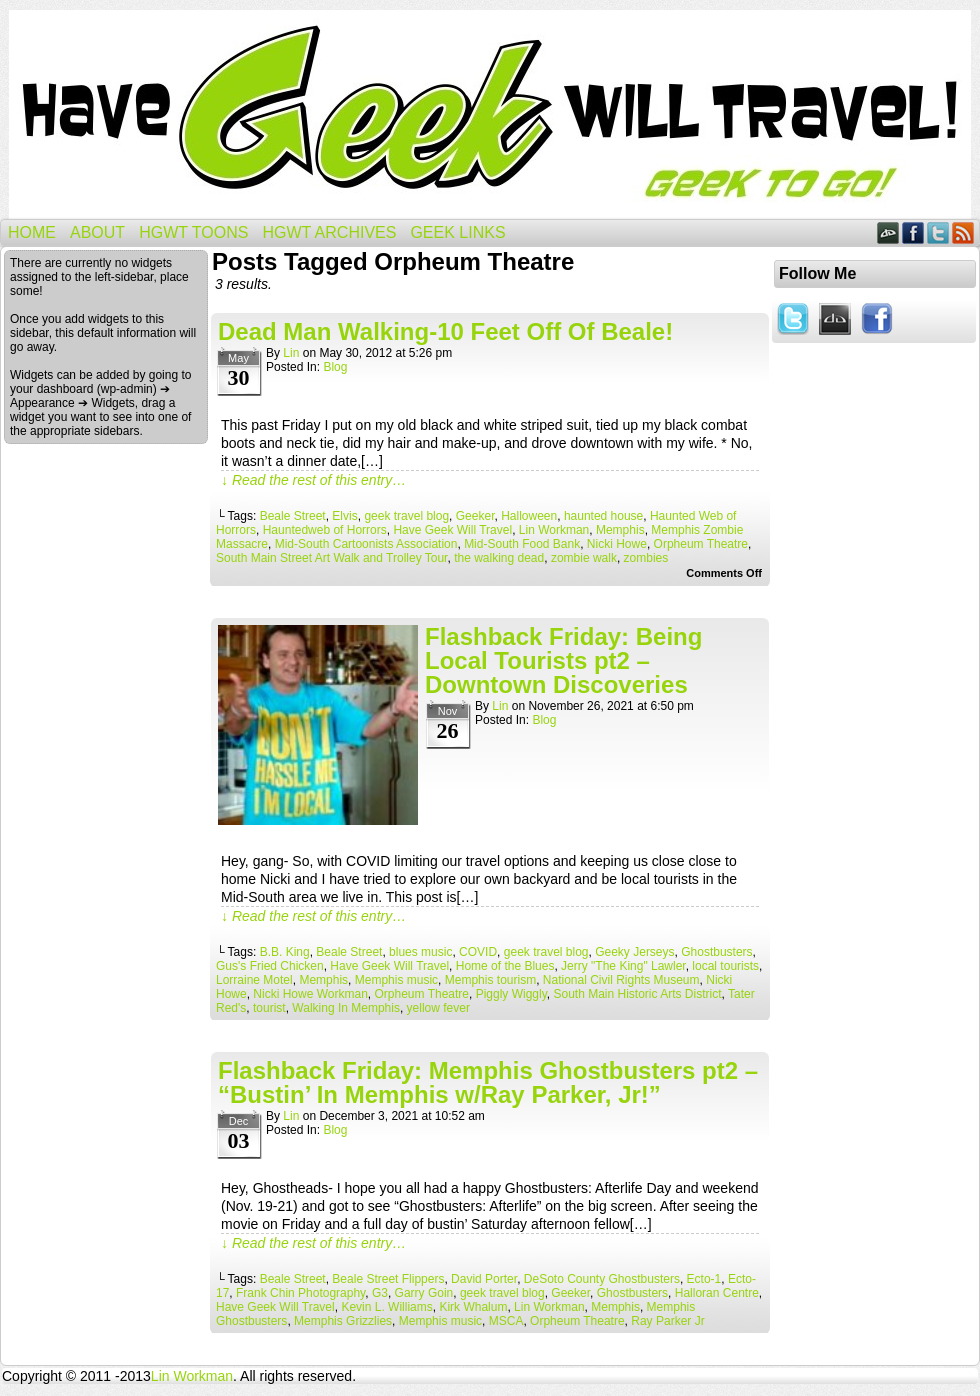 The width and height of the screenshot is (980, 1396). What do you see at coordinates (490, 114) in the screenshot?
I see `Have Geek Will Travel` at bounding box center [490, 114].